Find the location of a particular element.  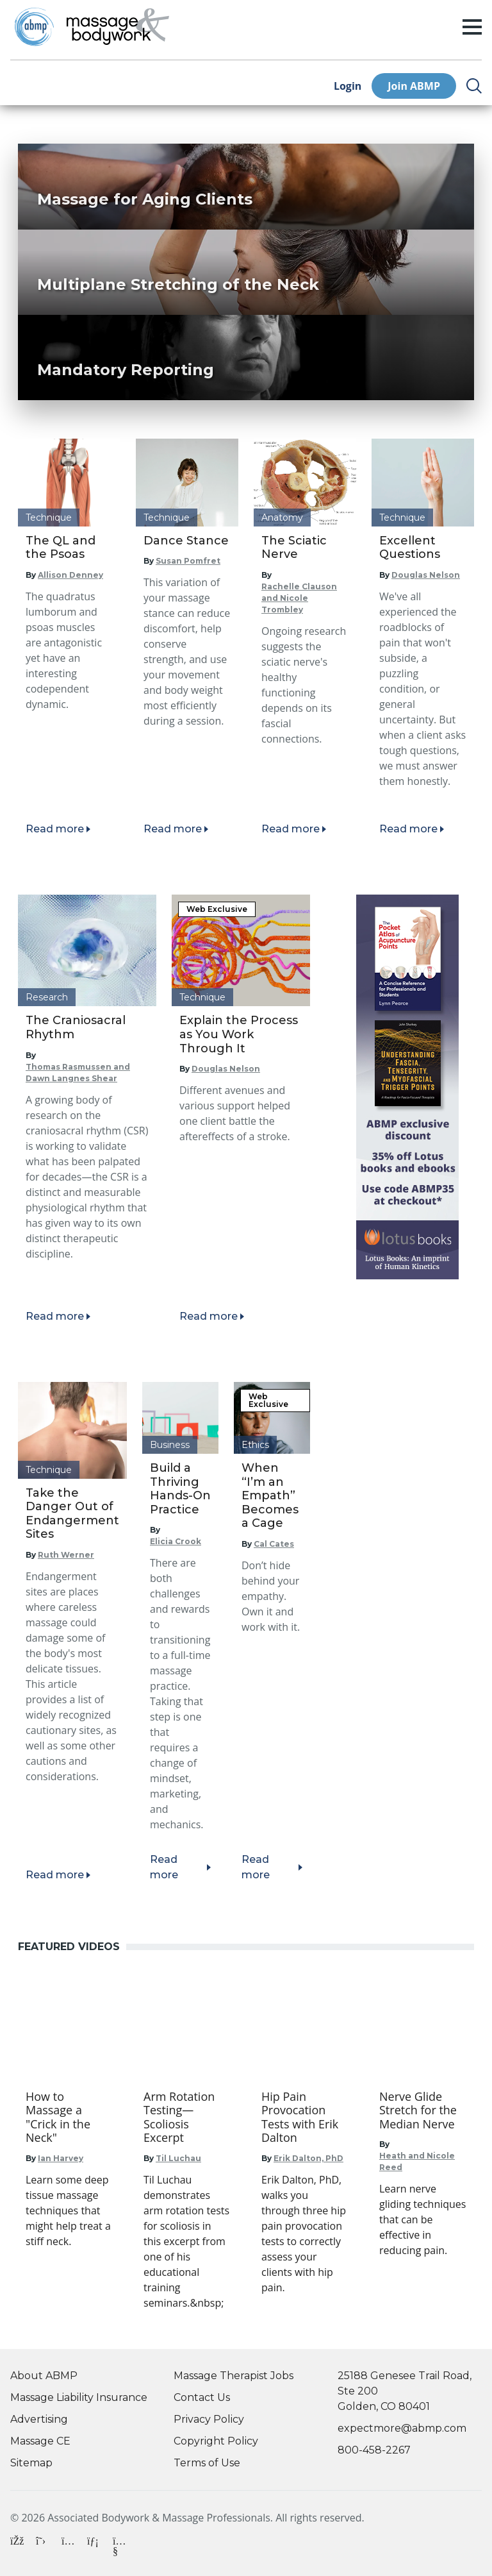

When “I’m an Empath” Becomes a Cage is located at coordinates (270, 1495).